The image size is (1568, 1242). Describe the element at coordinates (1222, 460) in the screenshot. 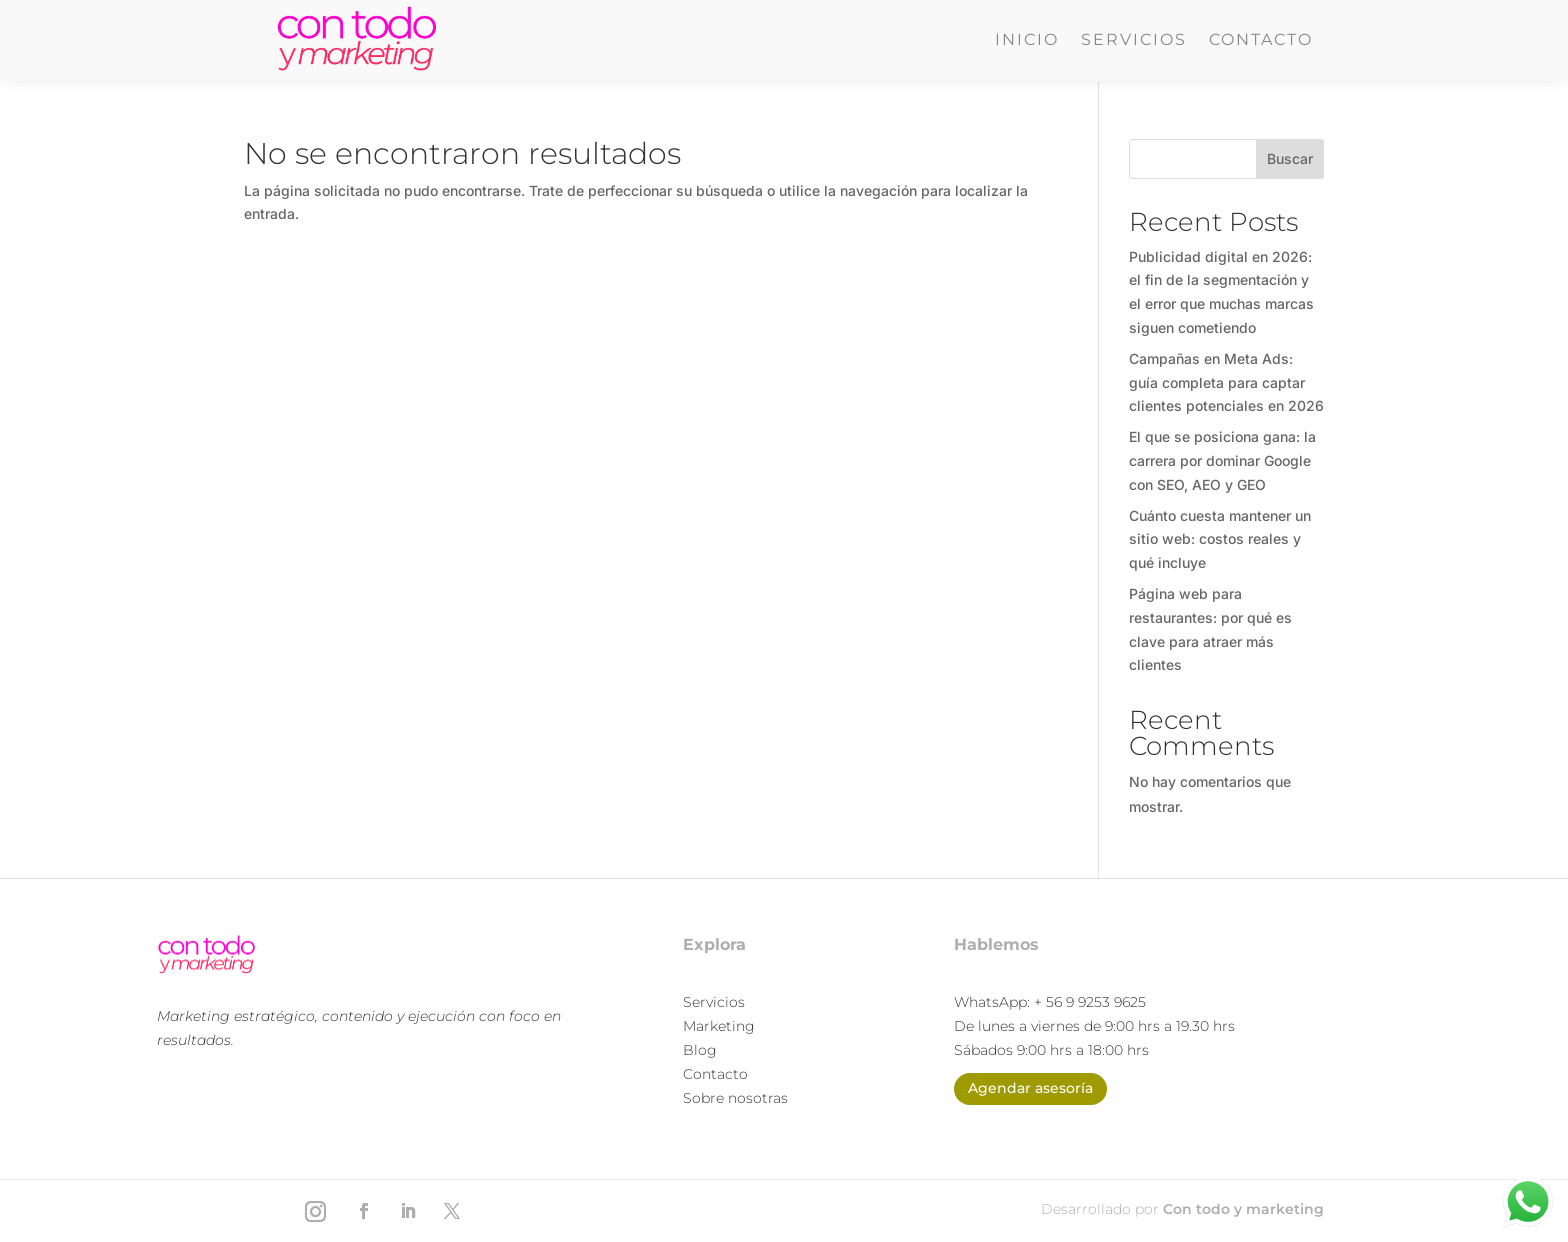

I see `El que se posiciona gana: la carrera por dominar Google con SEO, AEO y GEO` at that location.